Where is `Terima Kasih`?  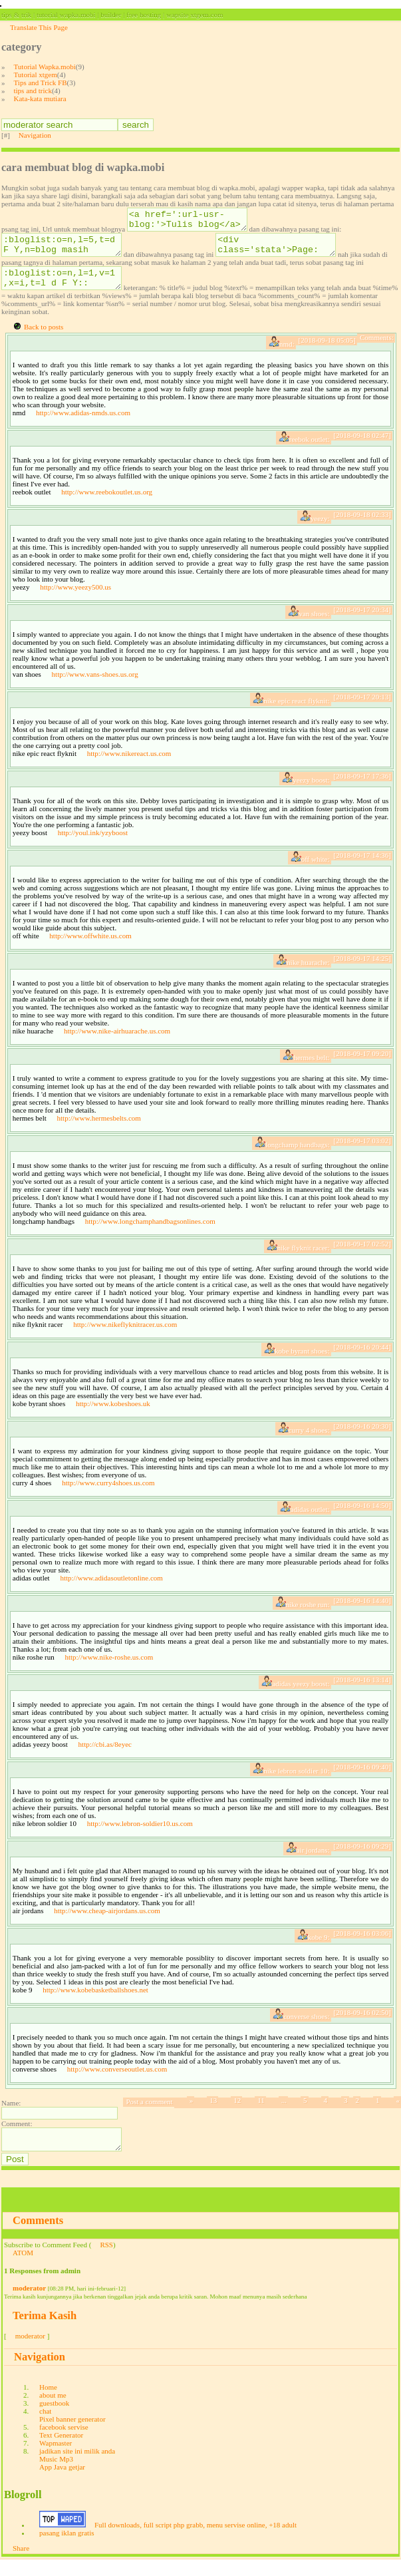
Terima Kasih is located at coordinates (44, 2331).